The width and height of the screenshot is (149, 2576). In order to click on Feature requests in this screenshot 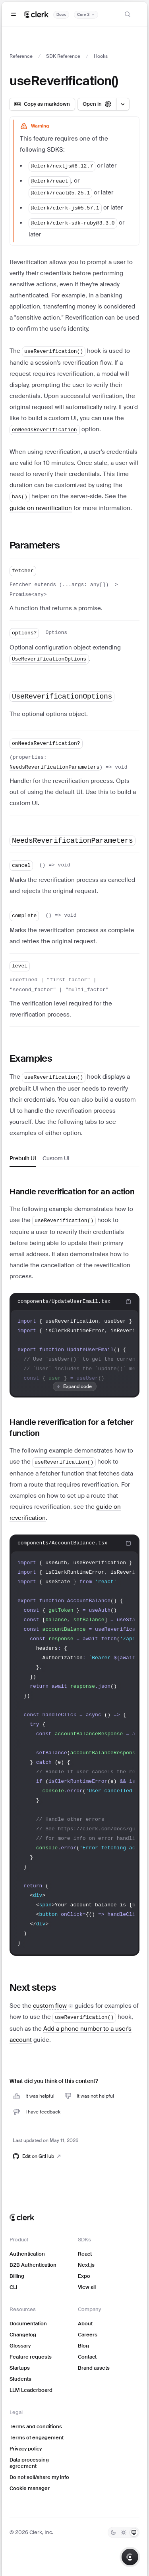, I will do `click(31, 2357)`.